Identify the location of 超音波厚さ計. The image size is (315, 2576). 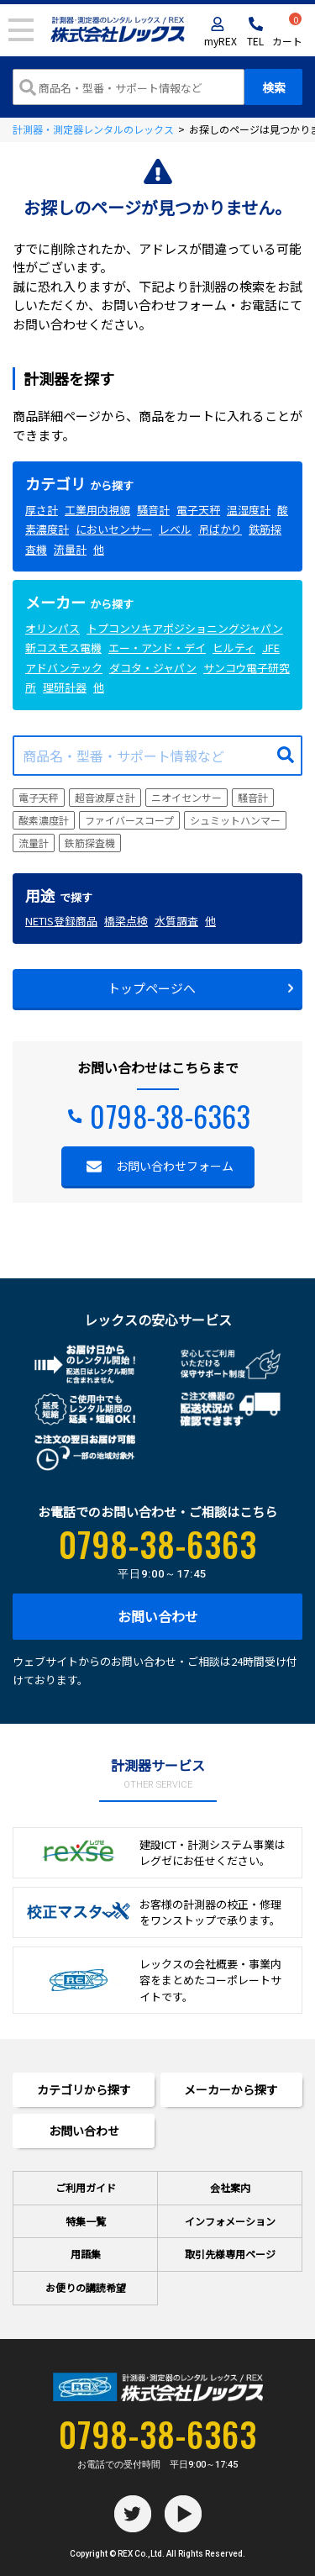
(105, 797).